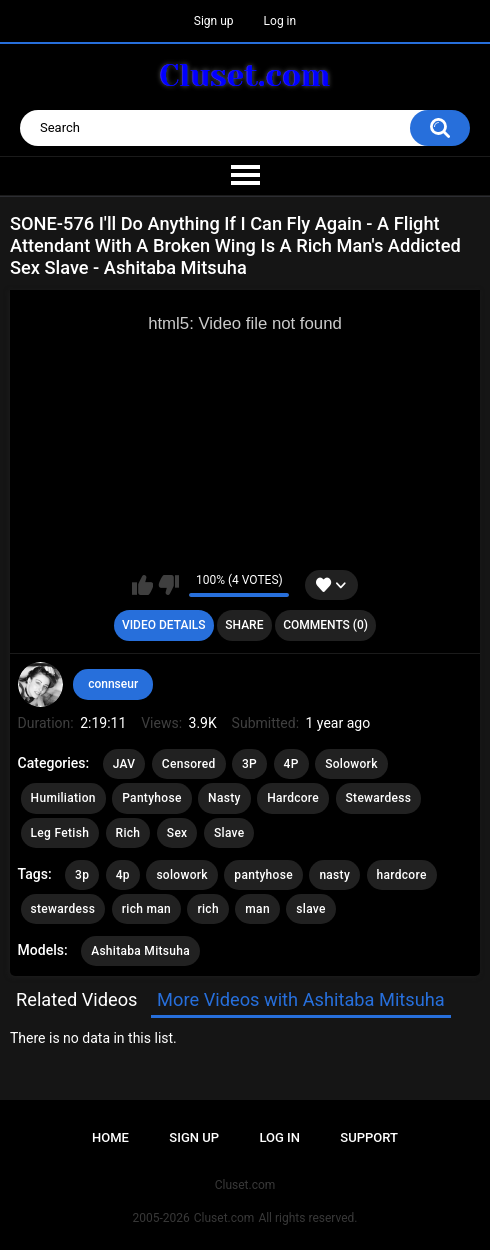  Describe the element at coordinates (369, 1137) in the screenshot. I see `Support` at that location.